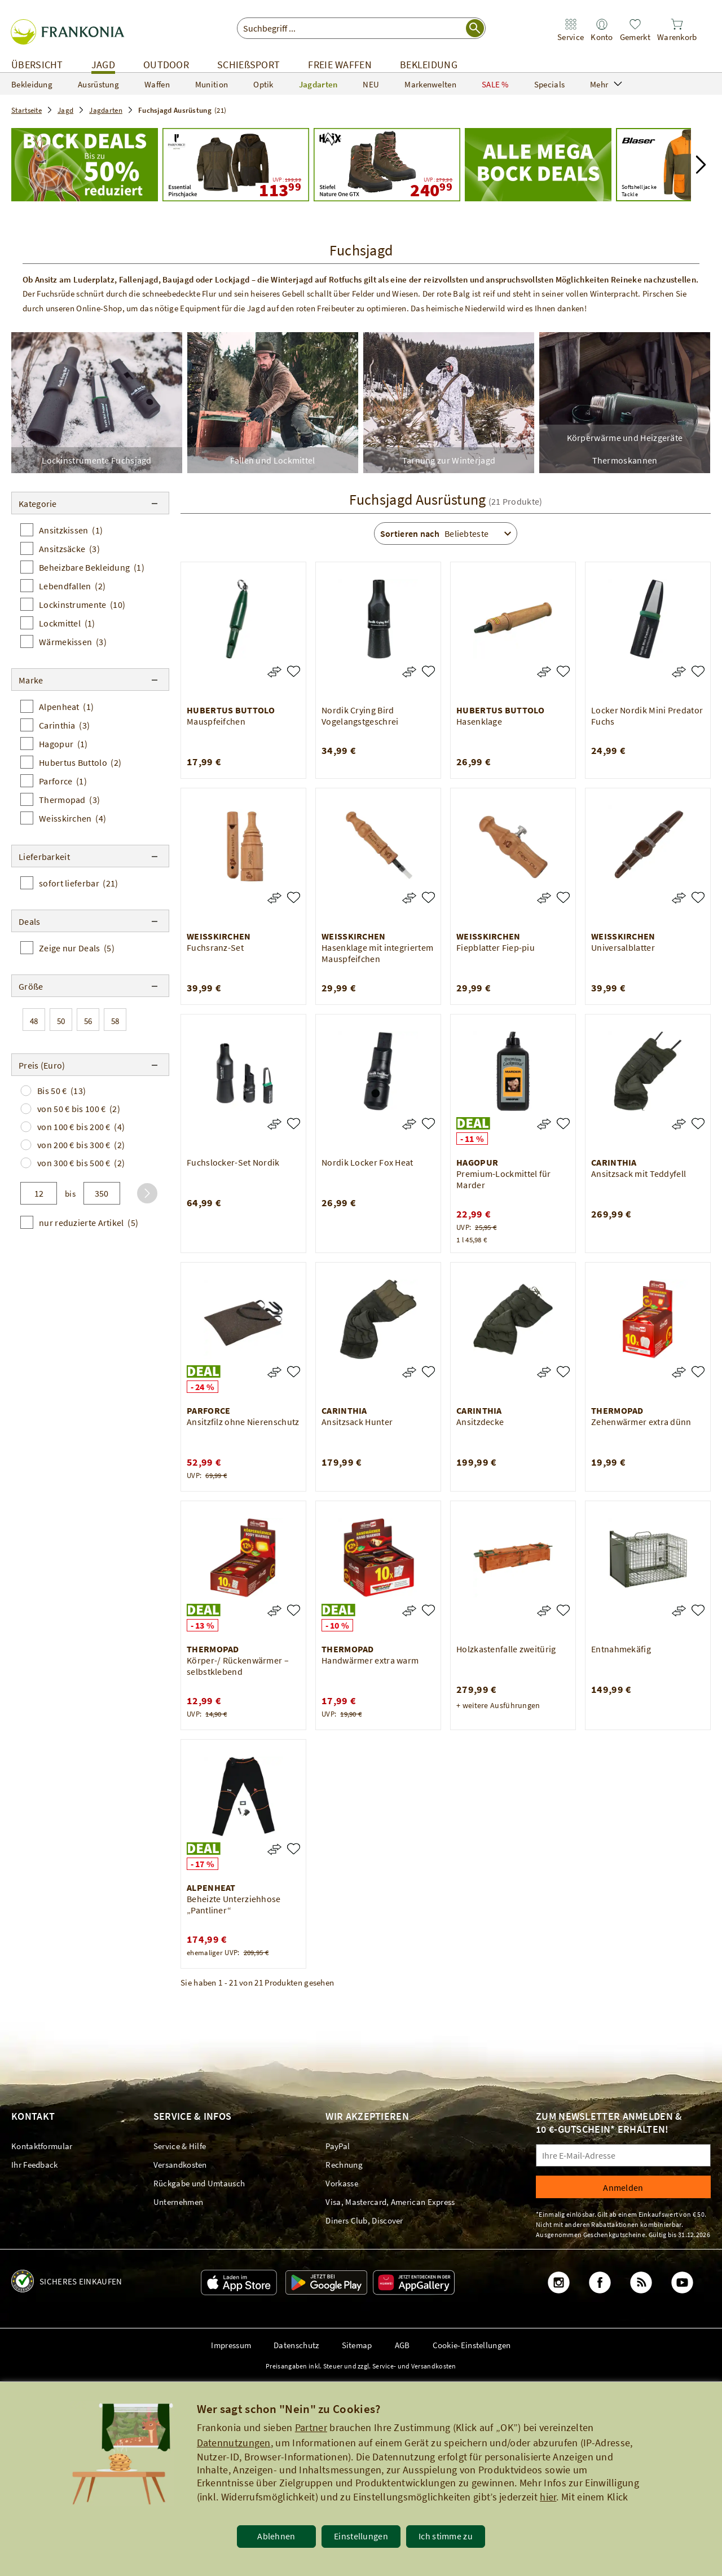 The image size is (722, 2576). What do you see at coordinates (387, 164) in the screenshot?
I see `[UVP: 279,90 240,99]` at bounding box center [387, 164].